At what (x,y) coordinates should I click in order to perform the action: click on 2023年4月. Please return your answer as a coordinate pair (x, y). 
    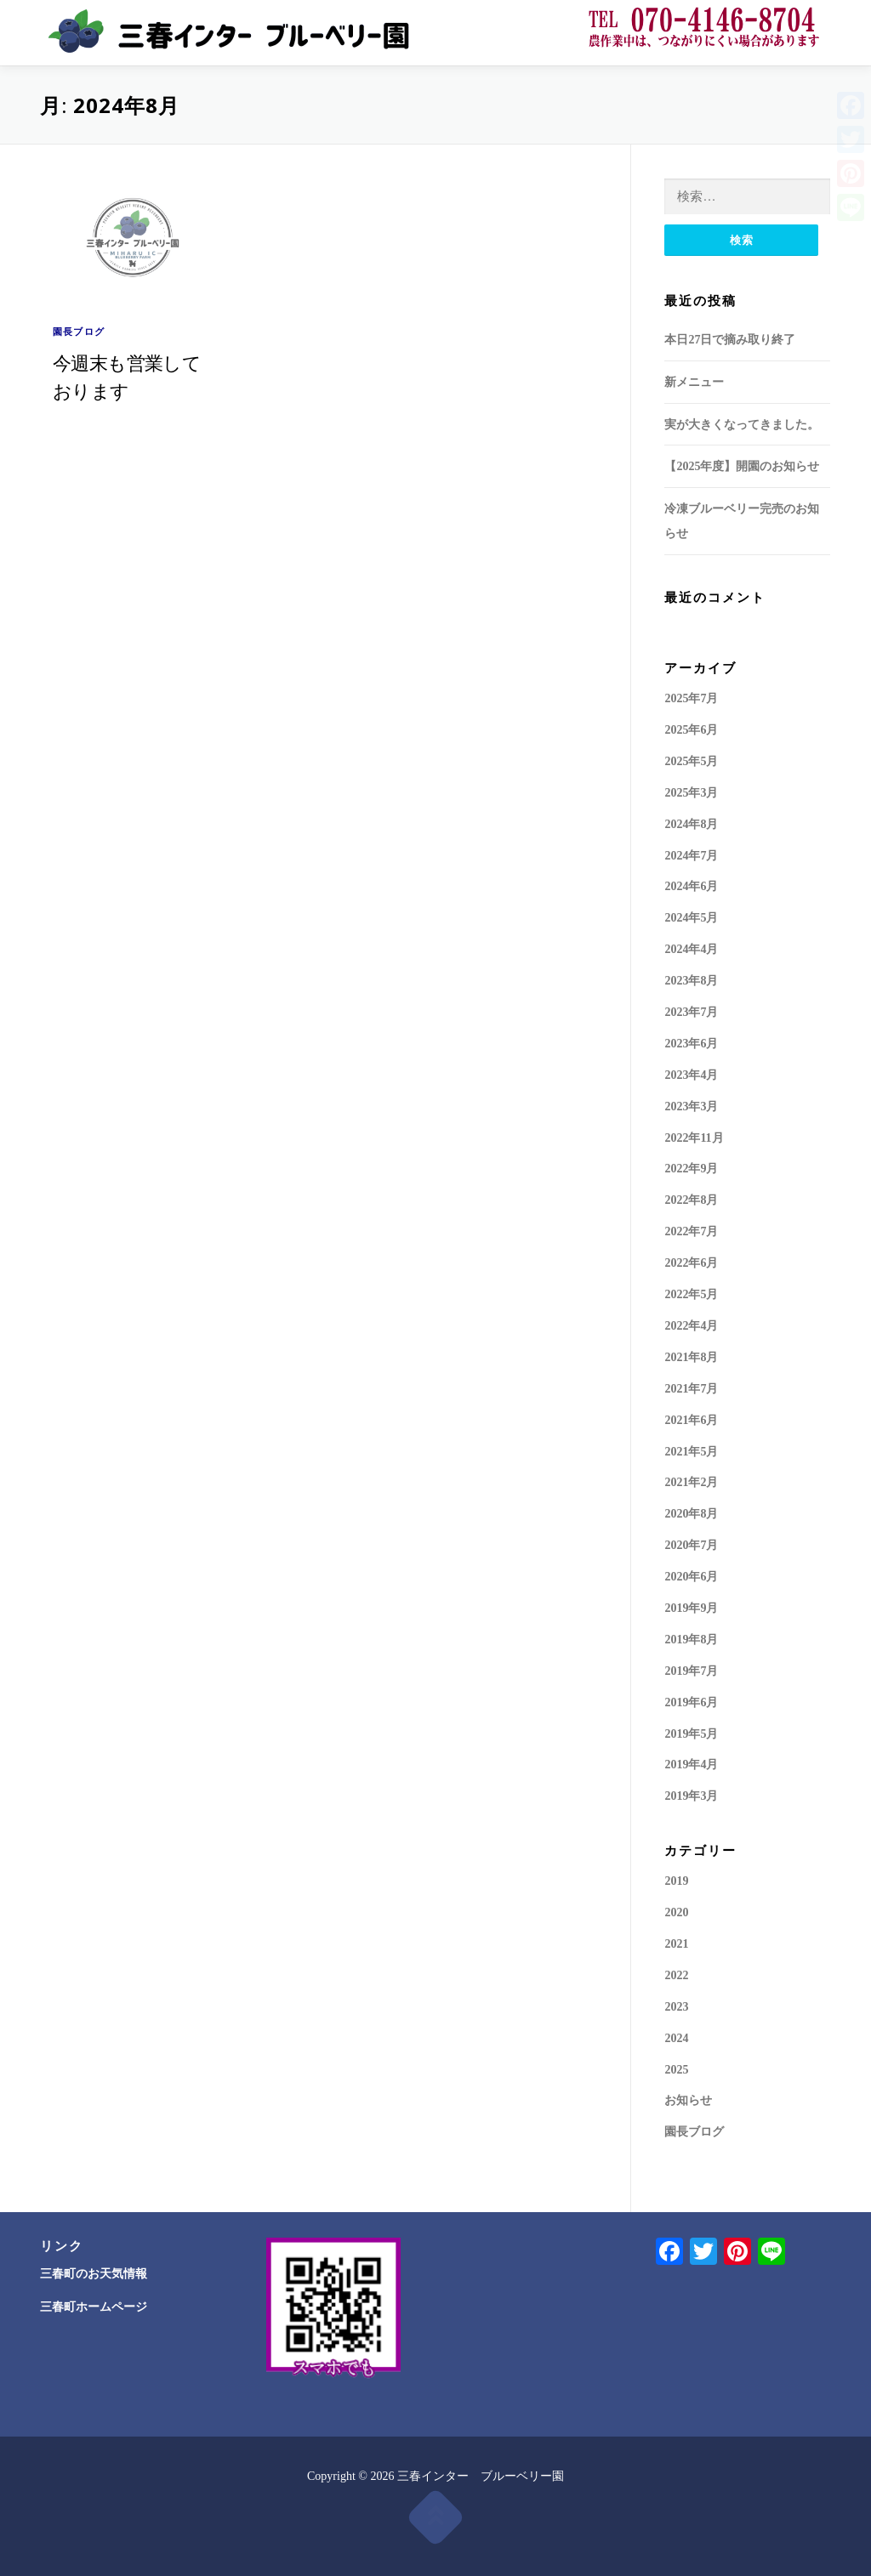
    Looking at the image, I should click on (691, 1075).